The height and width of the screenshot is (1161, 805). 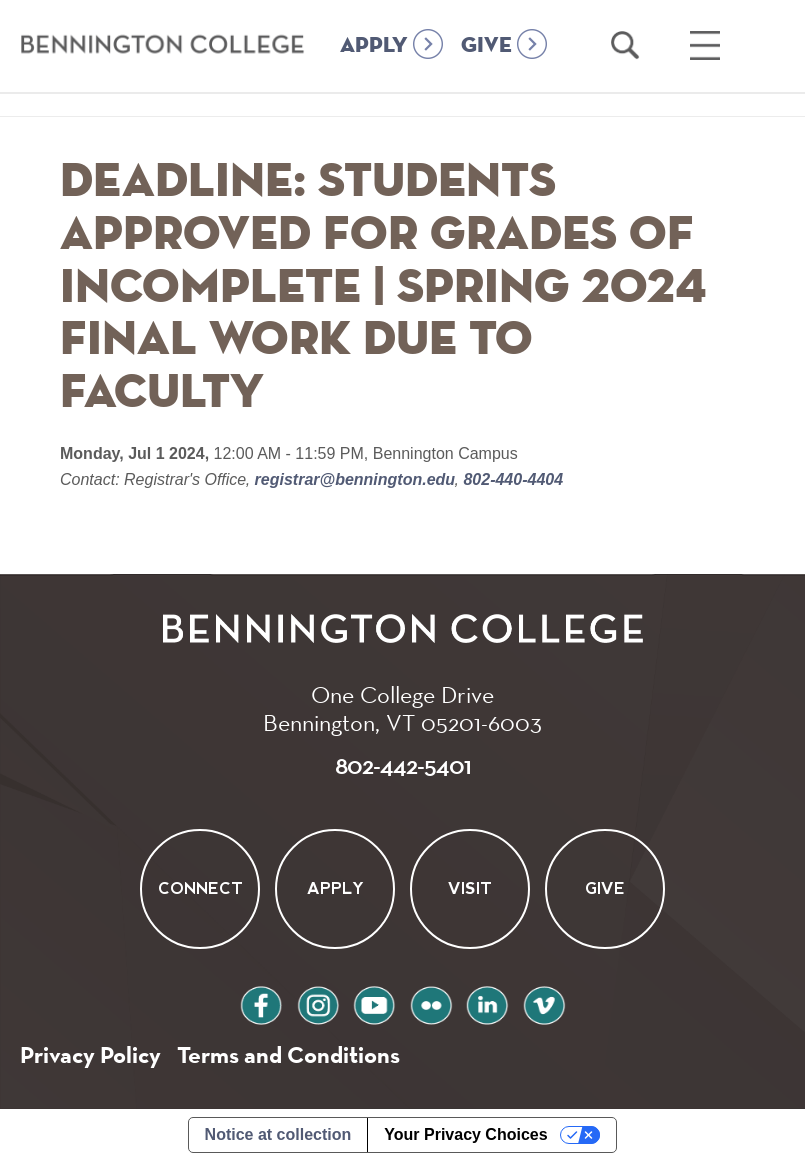 I want to click on instagram, so click(x=318, y=1002).